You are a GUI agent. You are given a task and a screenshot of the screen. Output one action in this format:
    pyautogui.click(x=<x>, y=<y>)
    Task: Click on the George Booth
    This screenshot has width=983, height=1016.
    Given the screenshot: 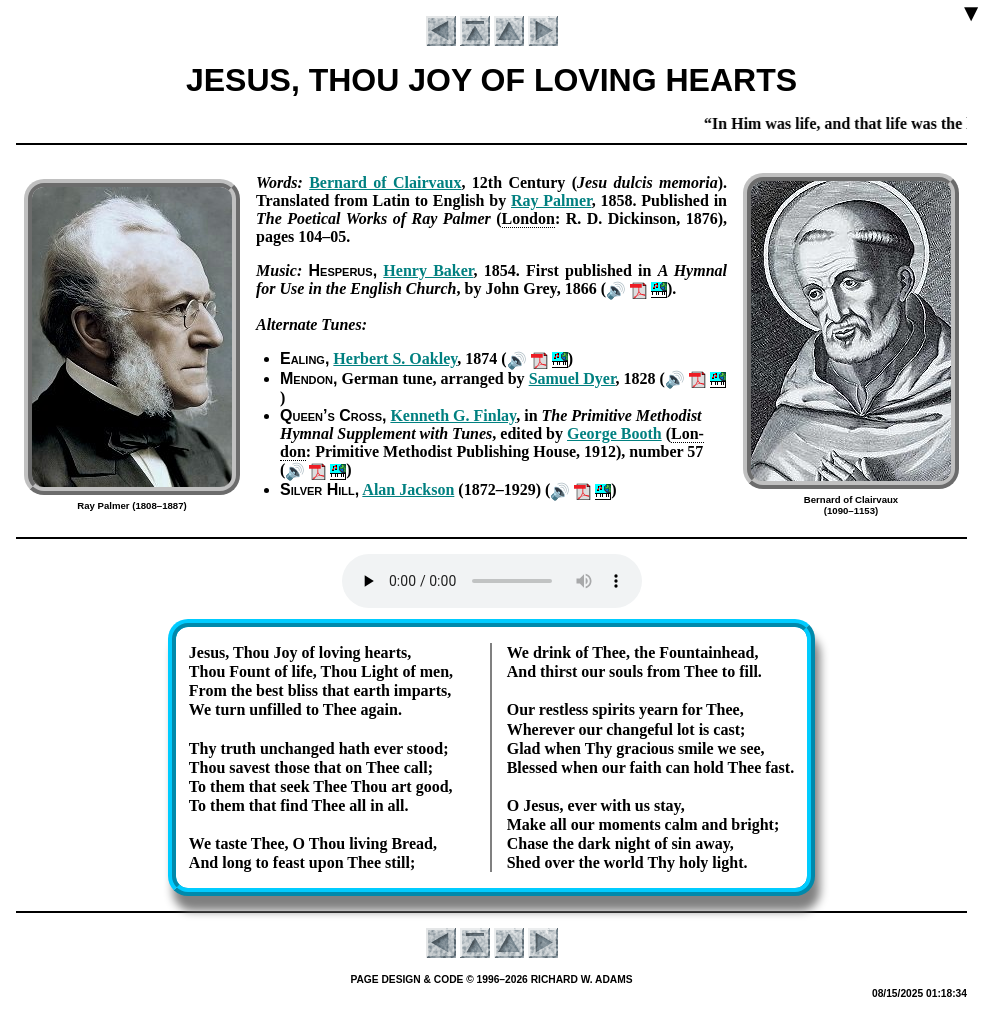 What is the action you would take?
    pyautogui.click(x=614, y=433)
    